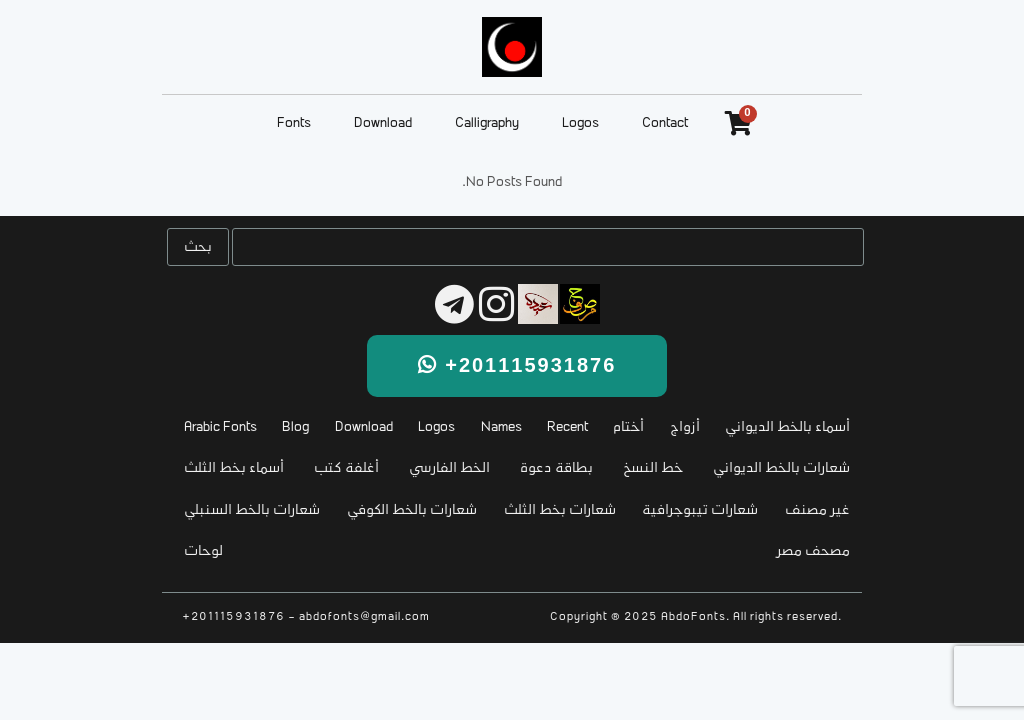  What do you see at coordinates (449, 468) in the screenshot?
I see `الخط الفارسي` at bounding box center [449, 468].